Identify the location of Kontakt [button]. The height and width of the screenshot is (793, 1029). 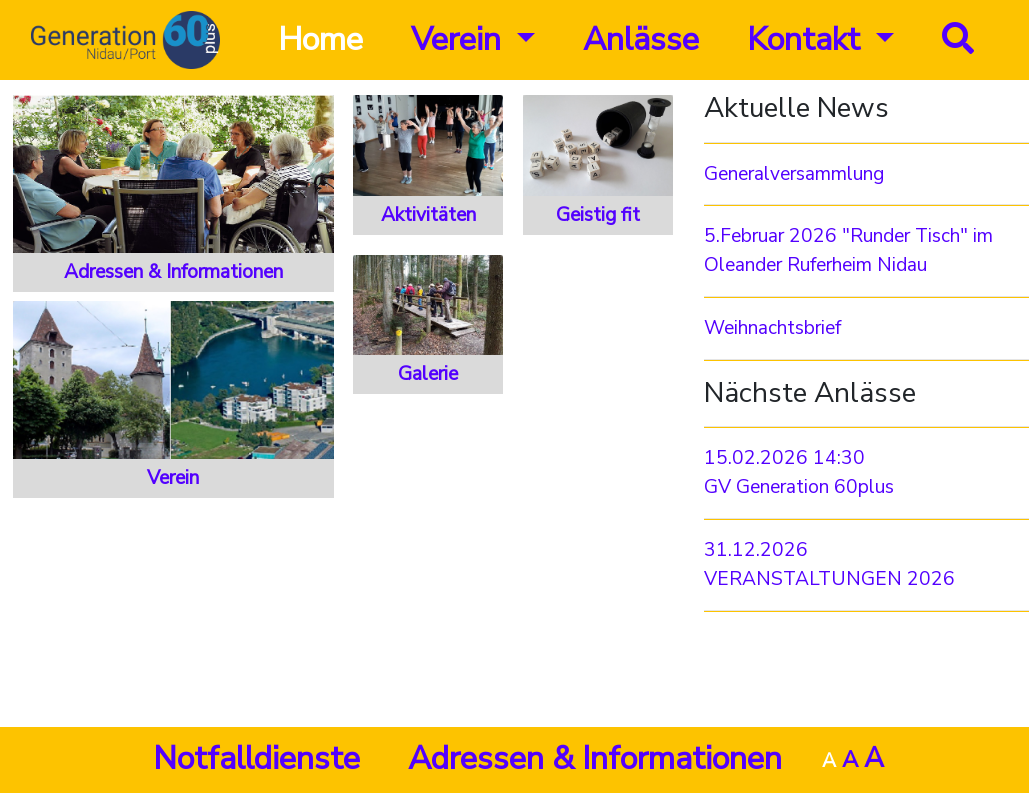
(807, 39).